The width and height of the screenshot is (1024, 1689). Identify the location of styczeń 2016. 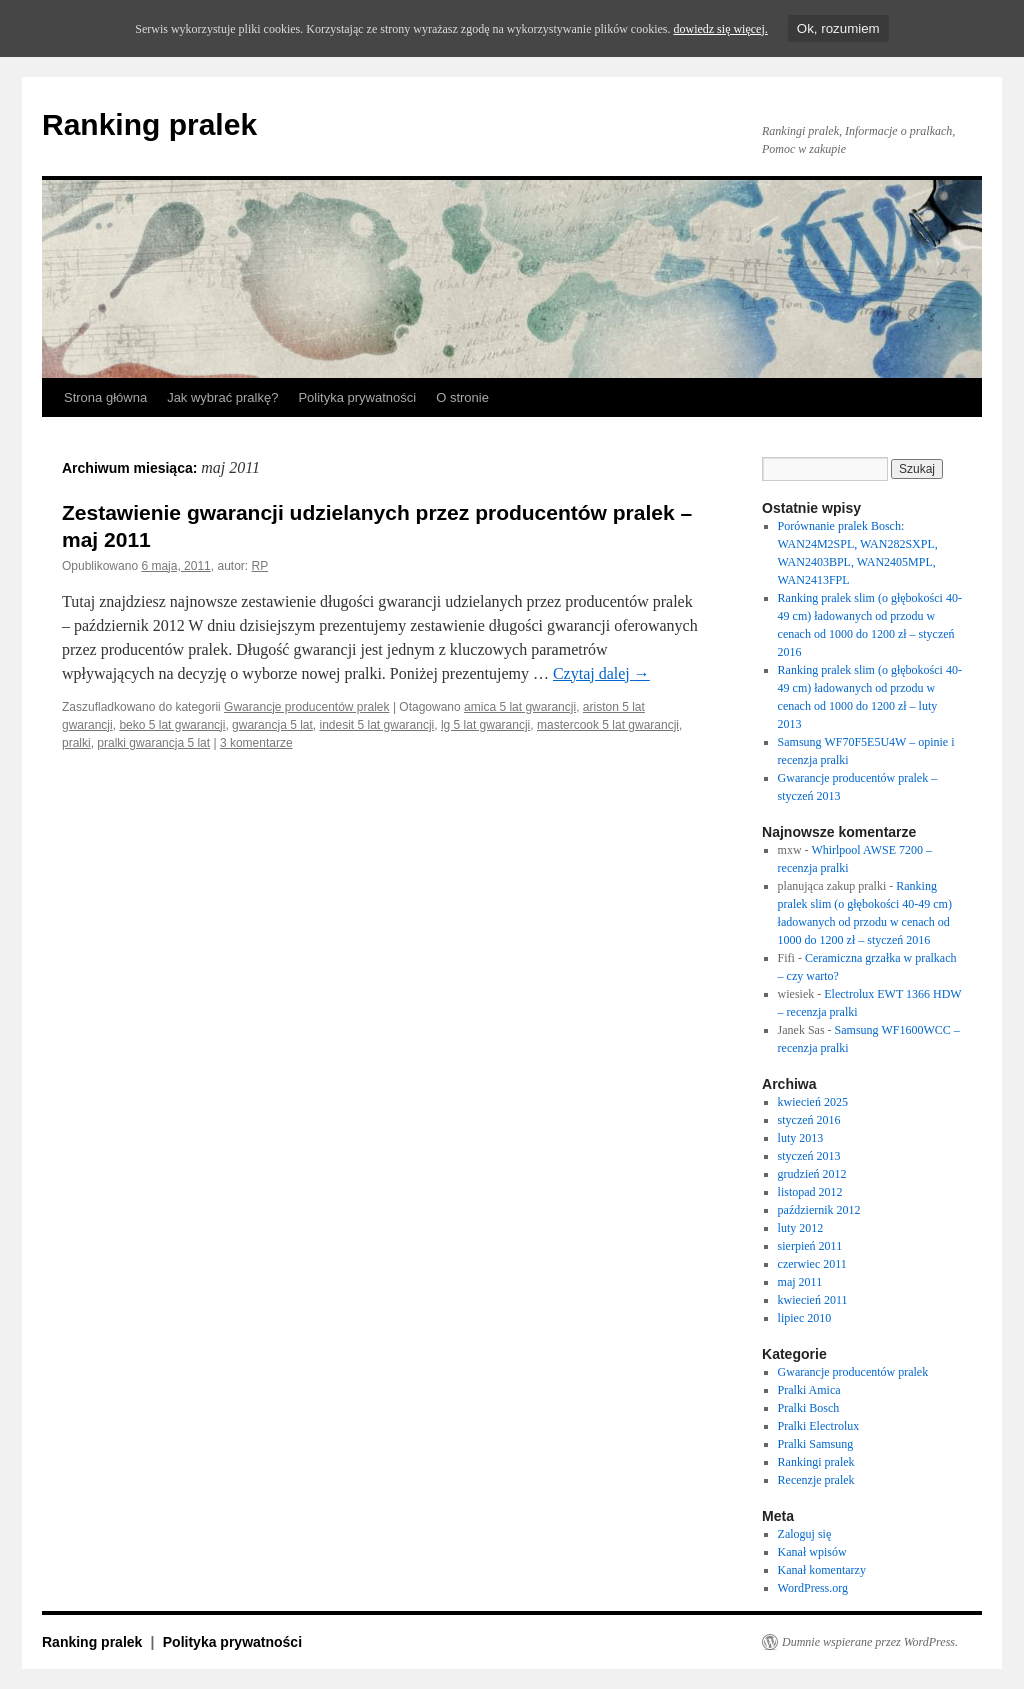
(809, 1120).